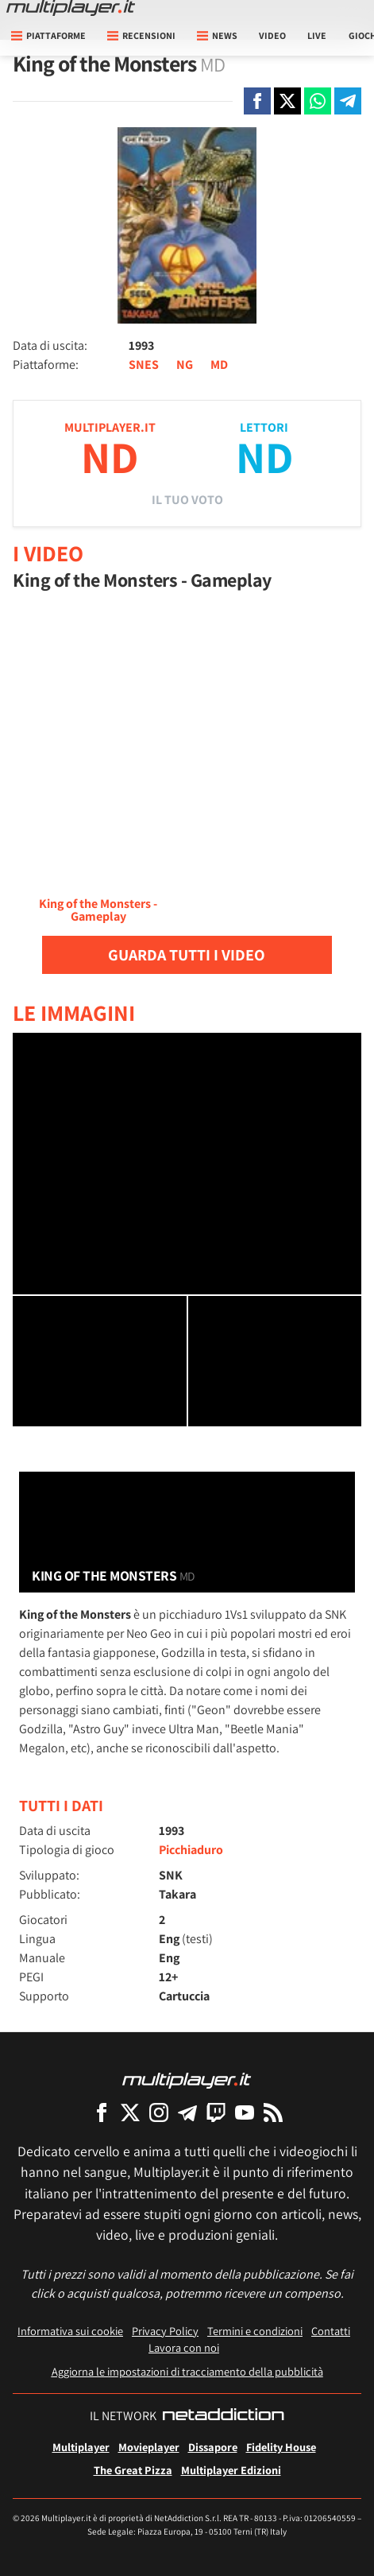 The image size is (374, 2576). I want to click on Privacy Policy, so click(165, 2330).